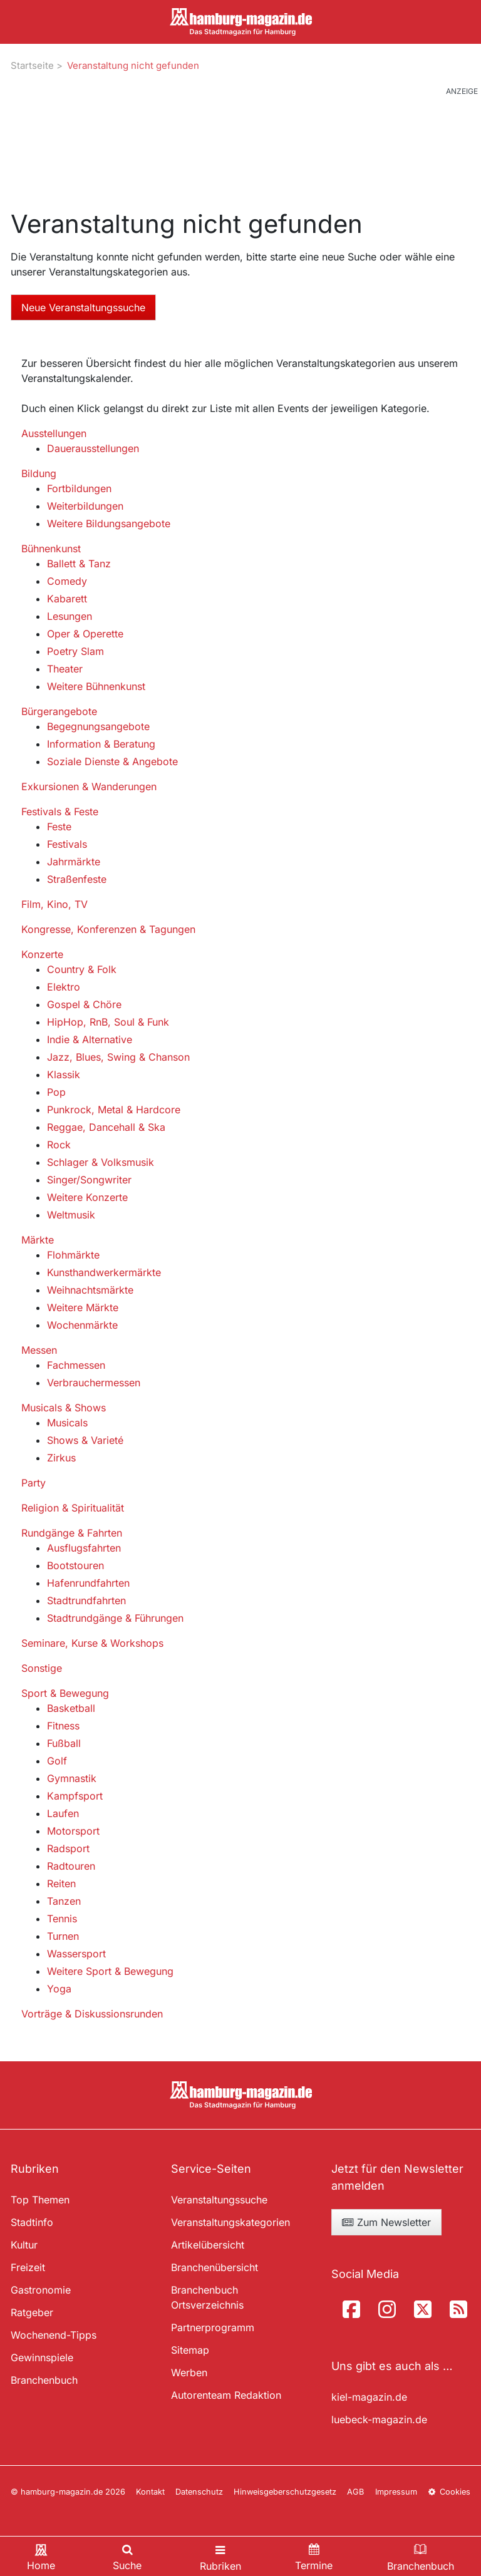 The image size is (481, 2576). I want to click on Cookies, so click(449, 2491).